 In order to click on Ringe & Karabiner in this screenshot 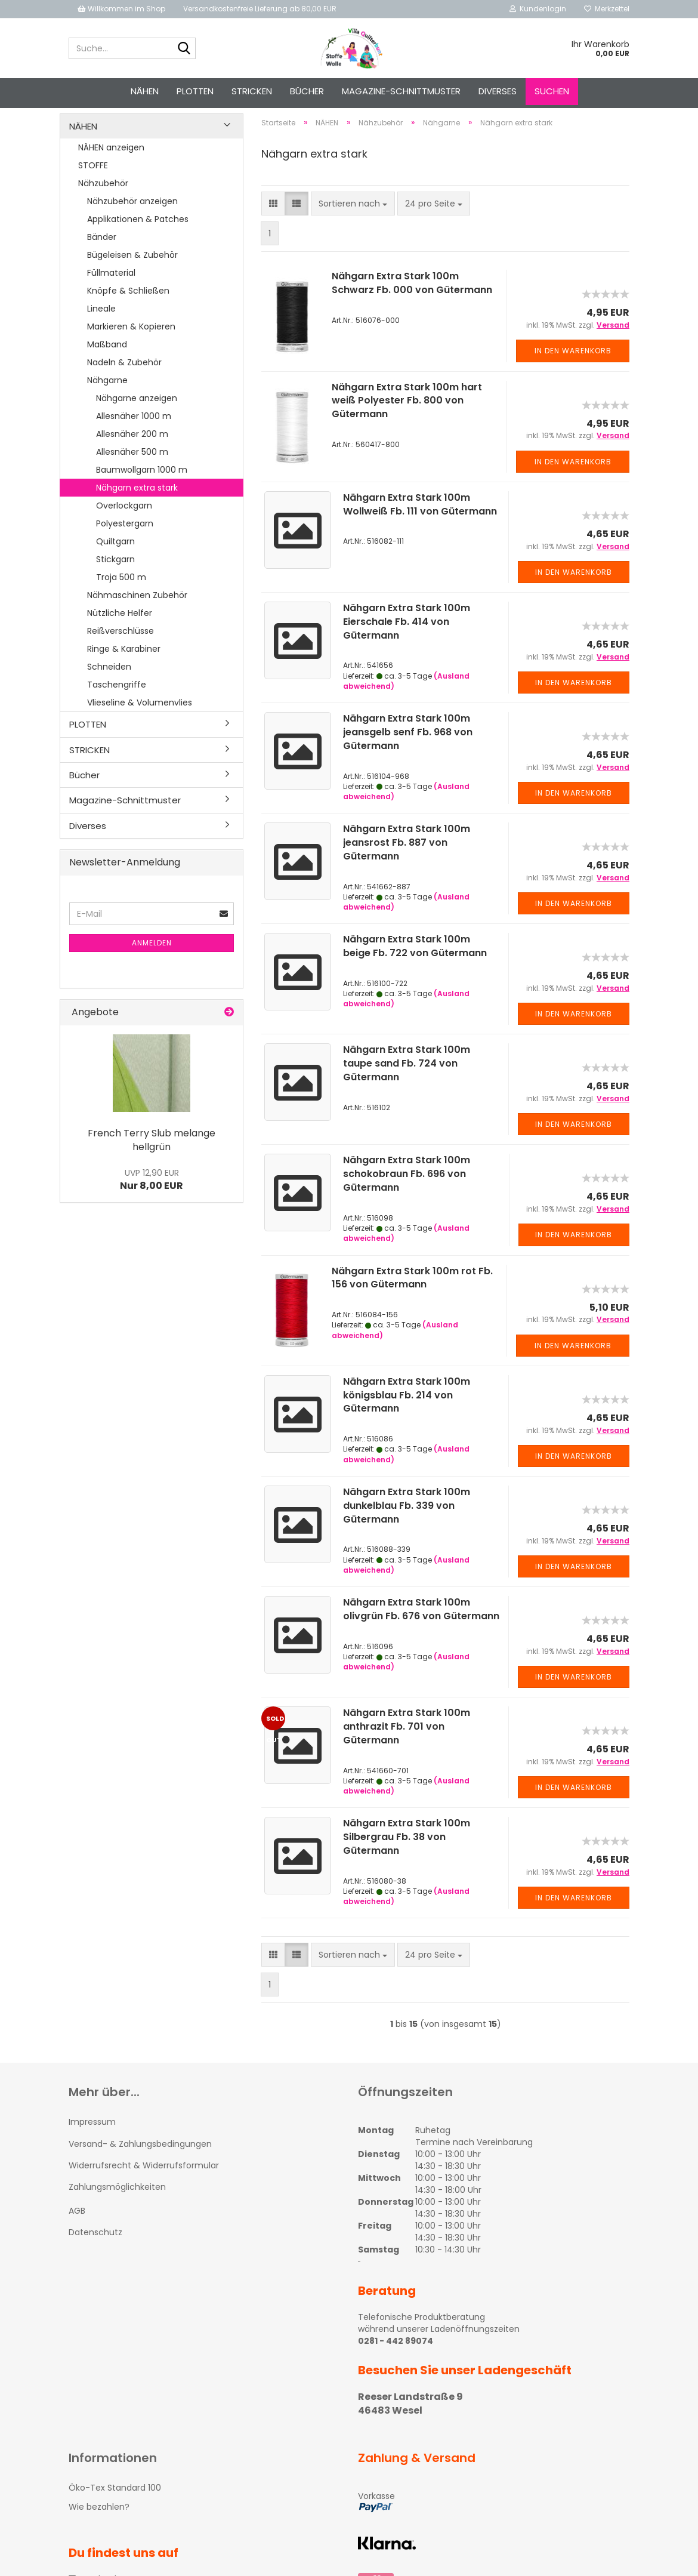, I will do `click(123, 670)`.